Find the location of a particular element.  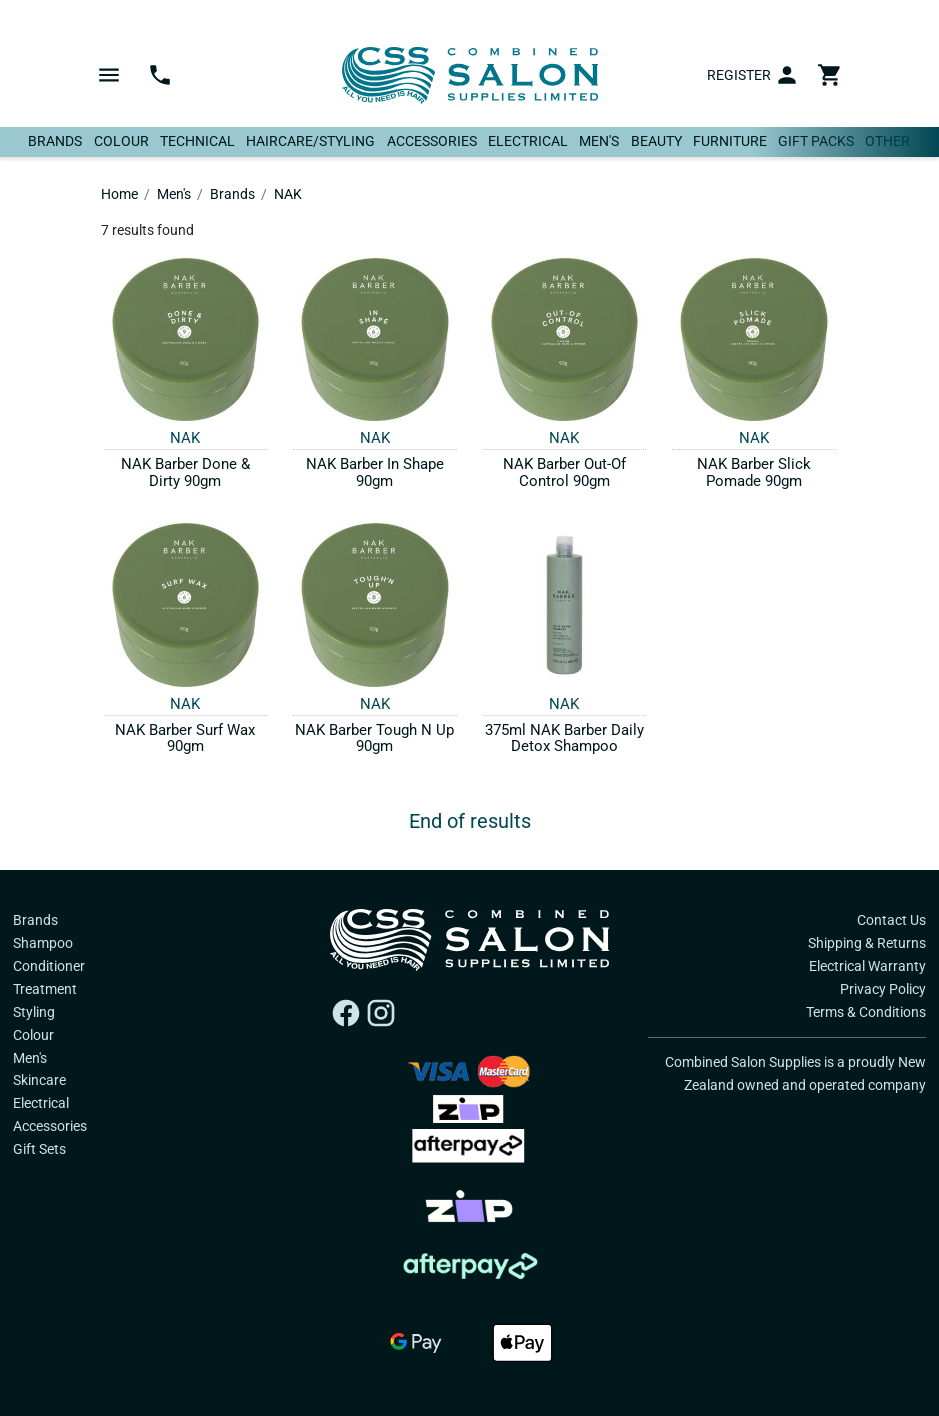

Gift Sets is located at coordinates (39, 1149).